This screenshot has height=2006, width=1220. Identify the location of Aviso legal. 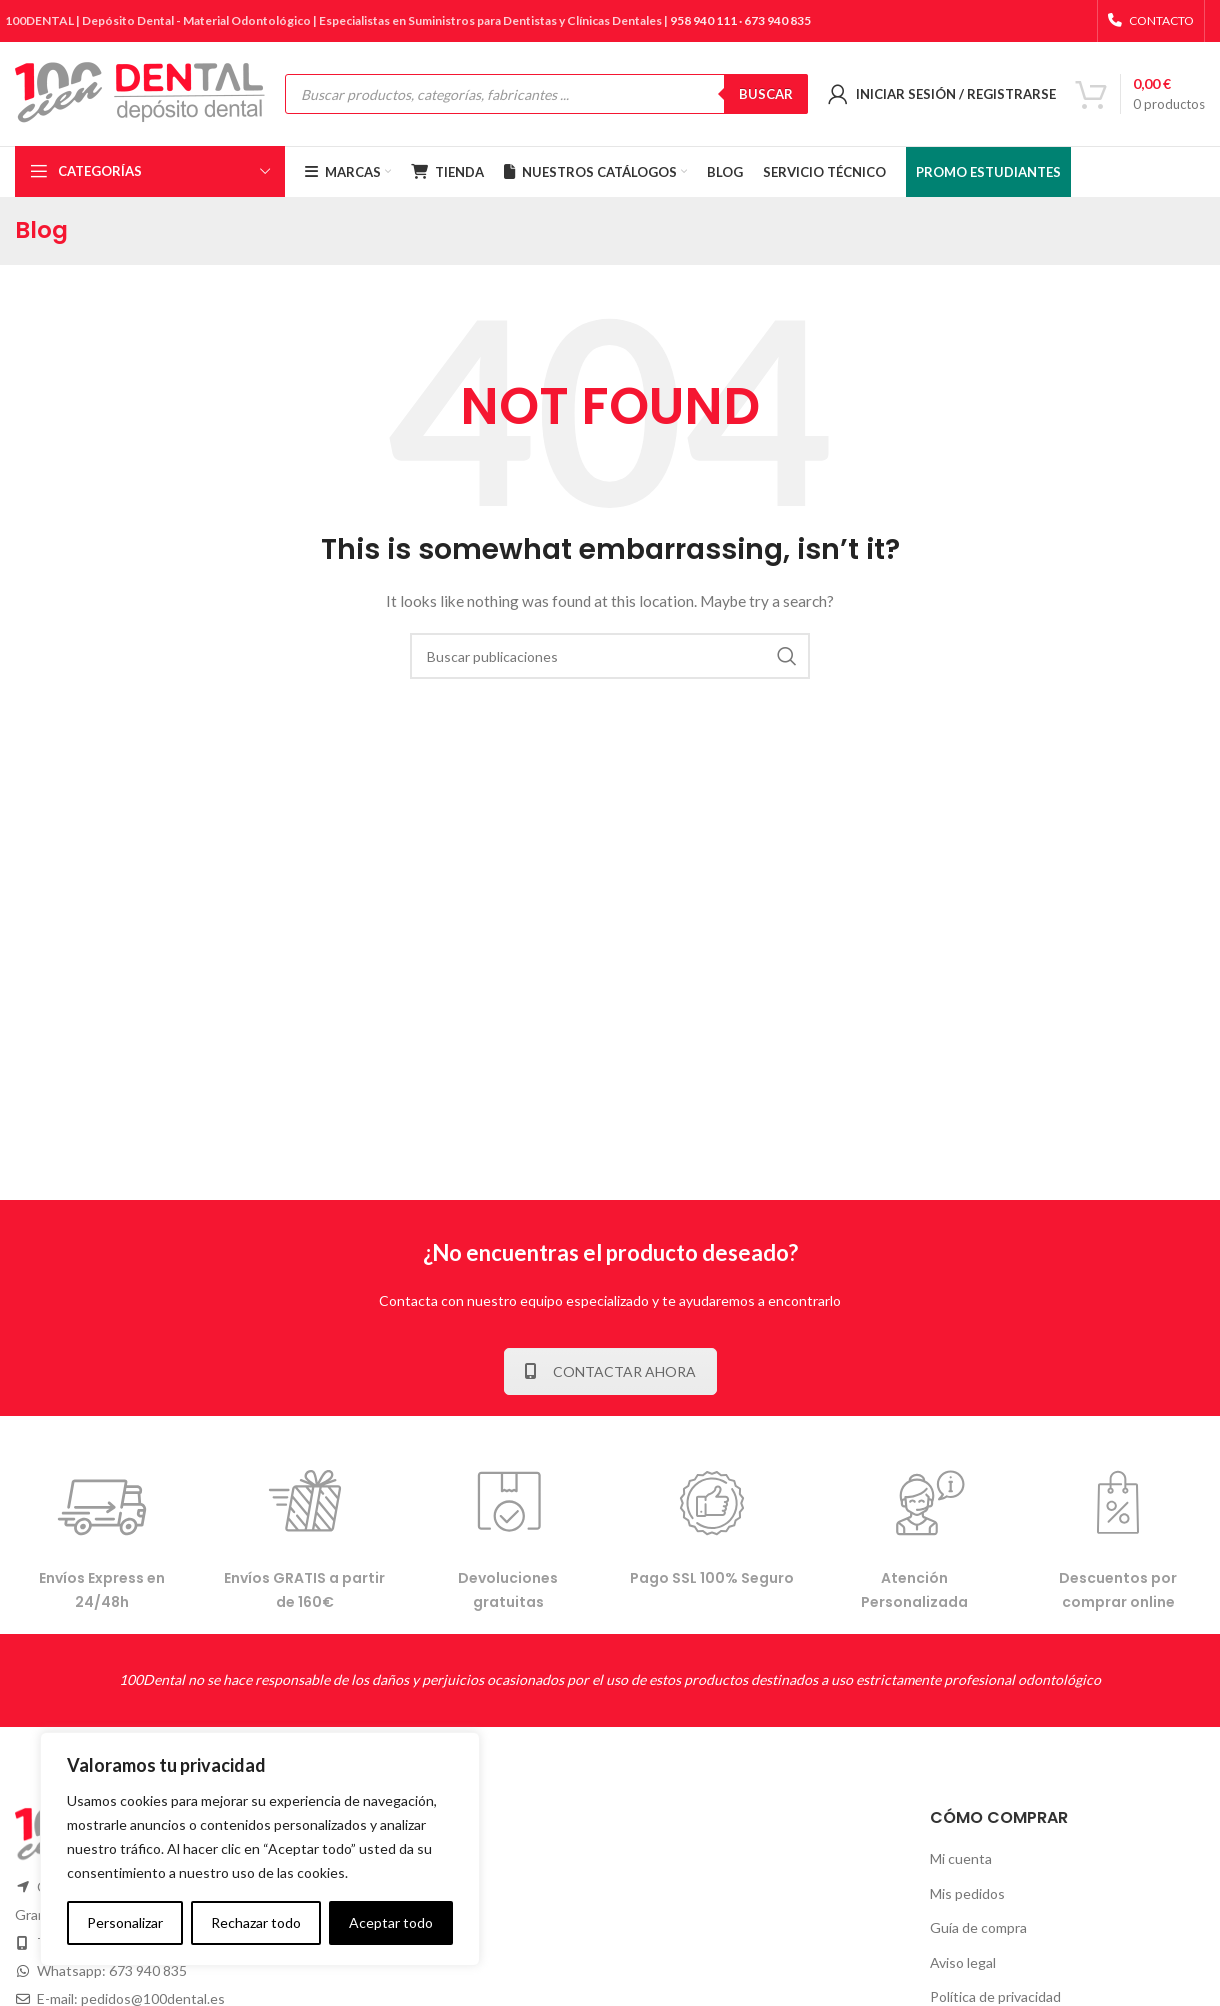
(963, 1962).